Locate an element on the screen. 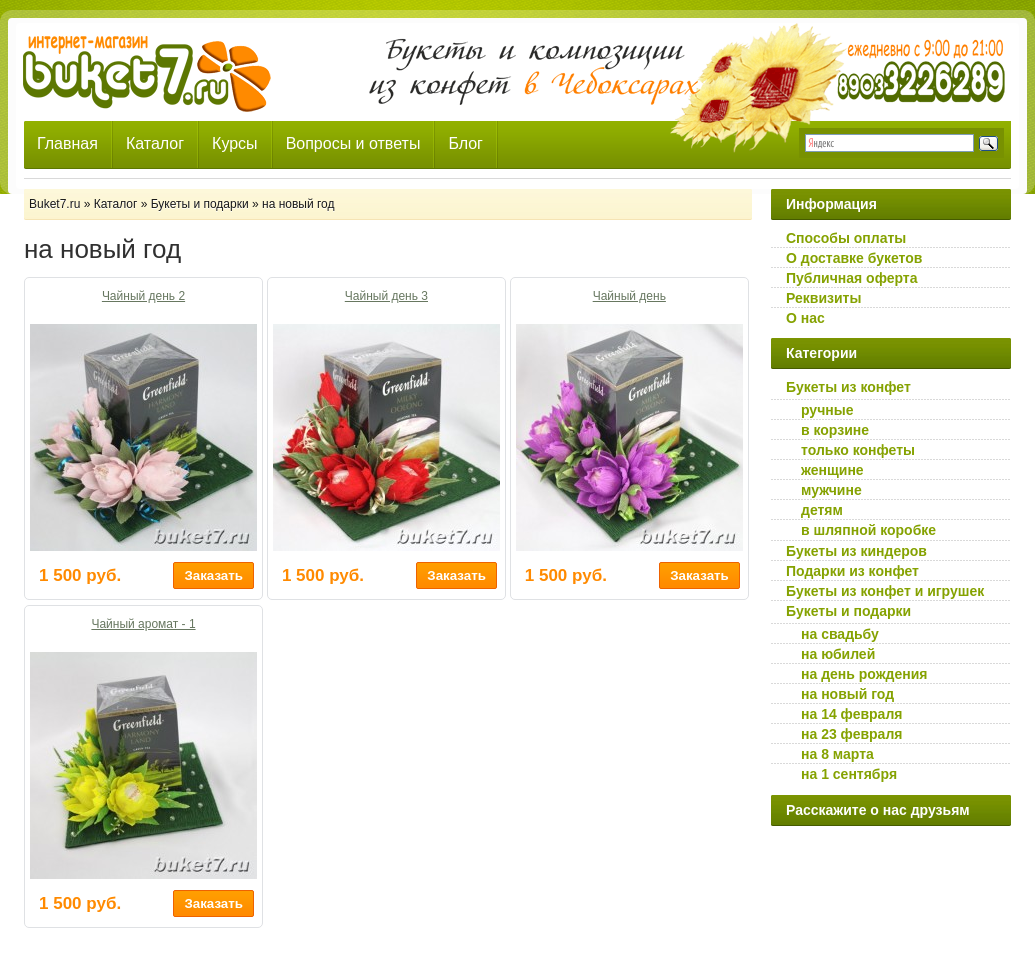 This screenshot has width=1035, height=958. Чайный аромат - 1 is located at coordinates (143, 624).